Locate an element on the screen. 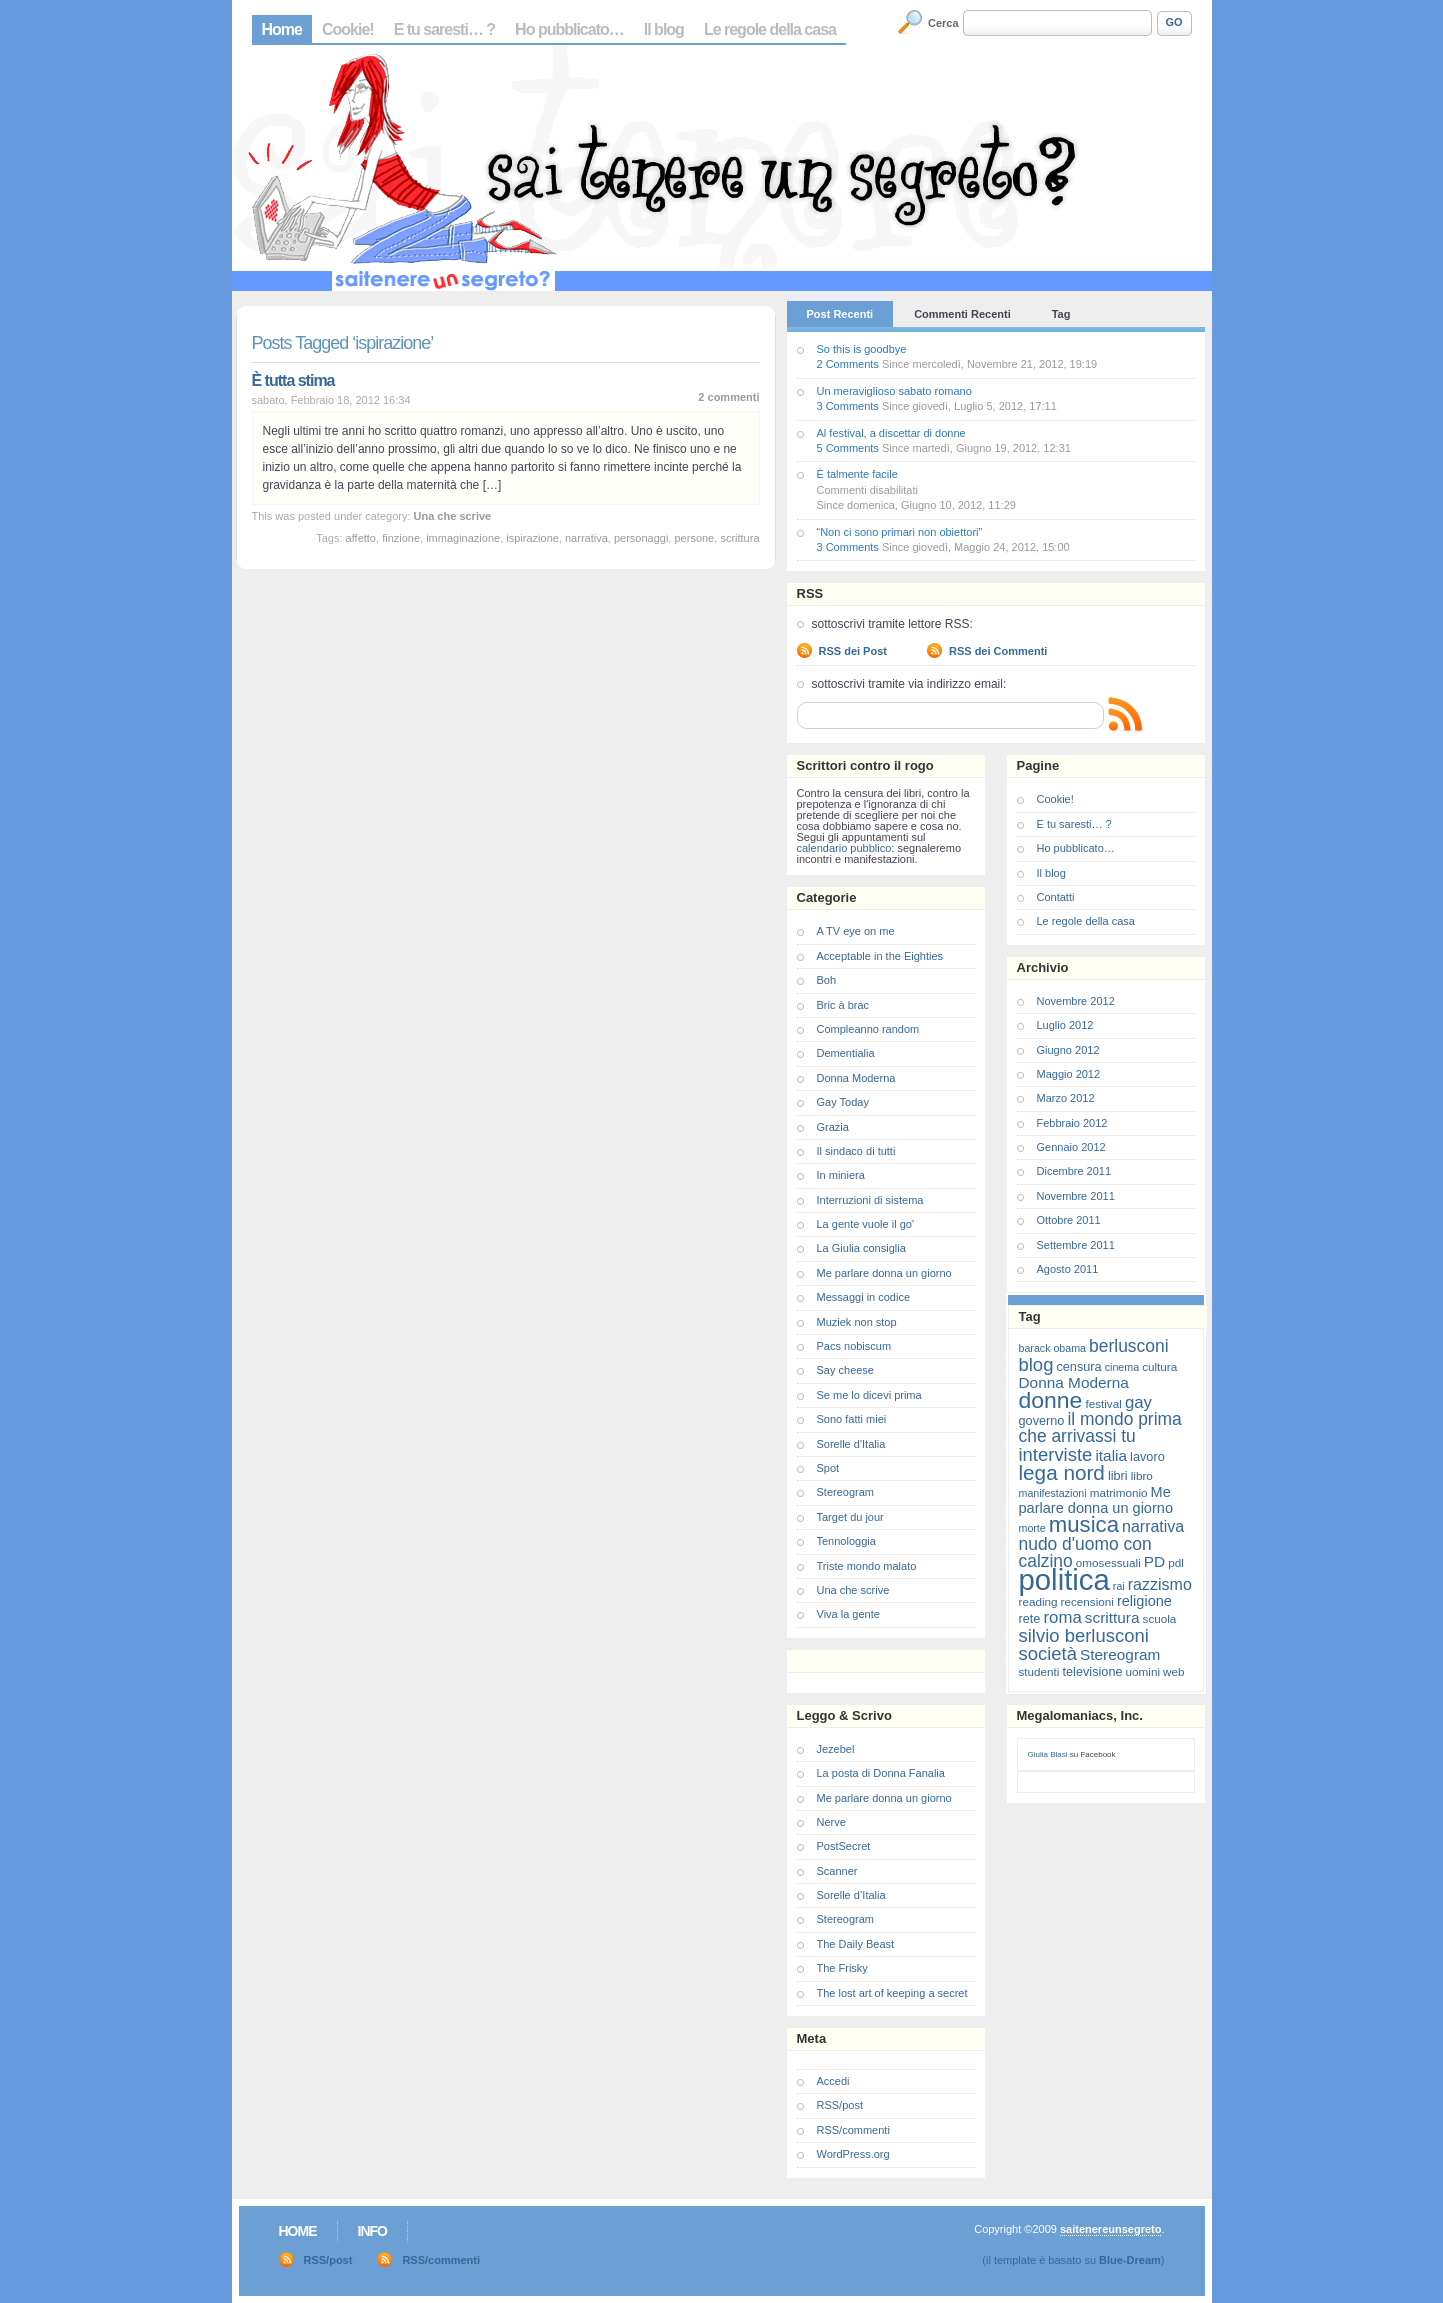  persone is located at coordinates (694, 538).